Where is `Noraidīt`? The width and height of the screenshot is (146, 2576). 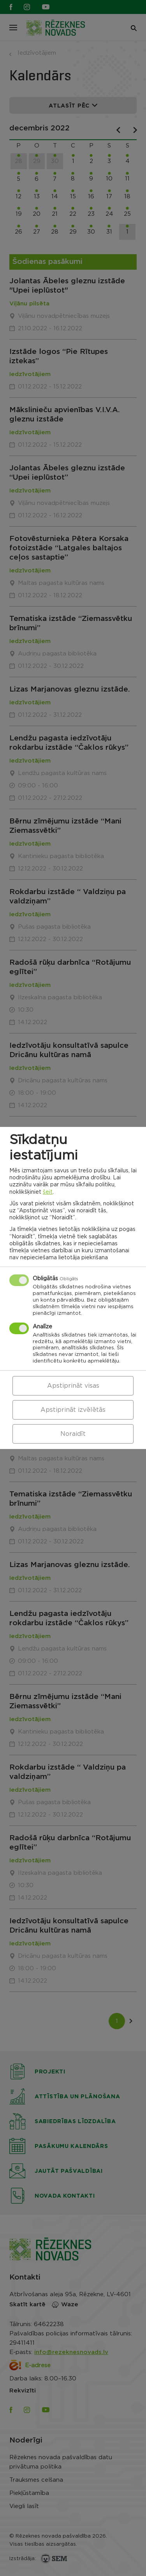
Noraidīt is located at coordinates (73, 1434).